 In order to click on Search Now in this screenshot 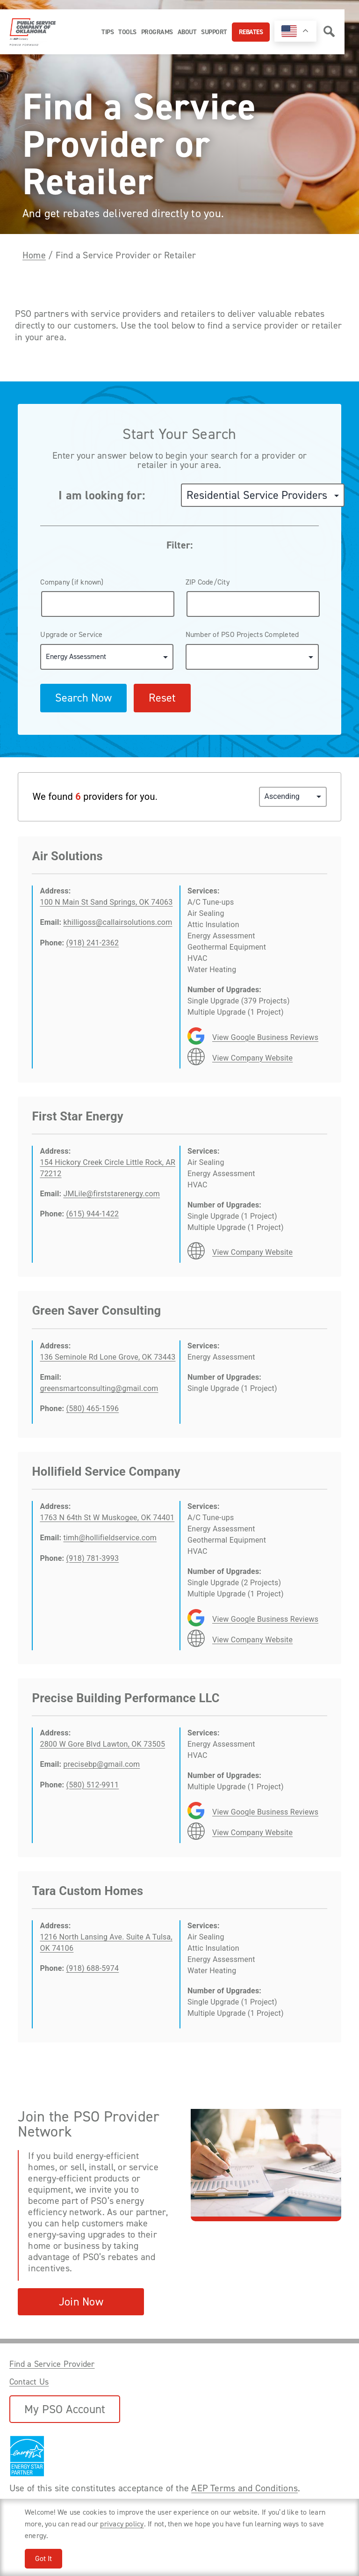, I will do `click(83, 697)`.